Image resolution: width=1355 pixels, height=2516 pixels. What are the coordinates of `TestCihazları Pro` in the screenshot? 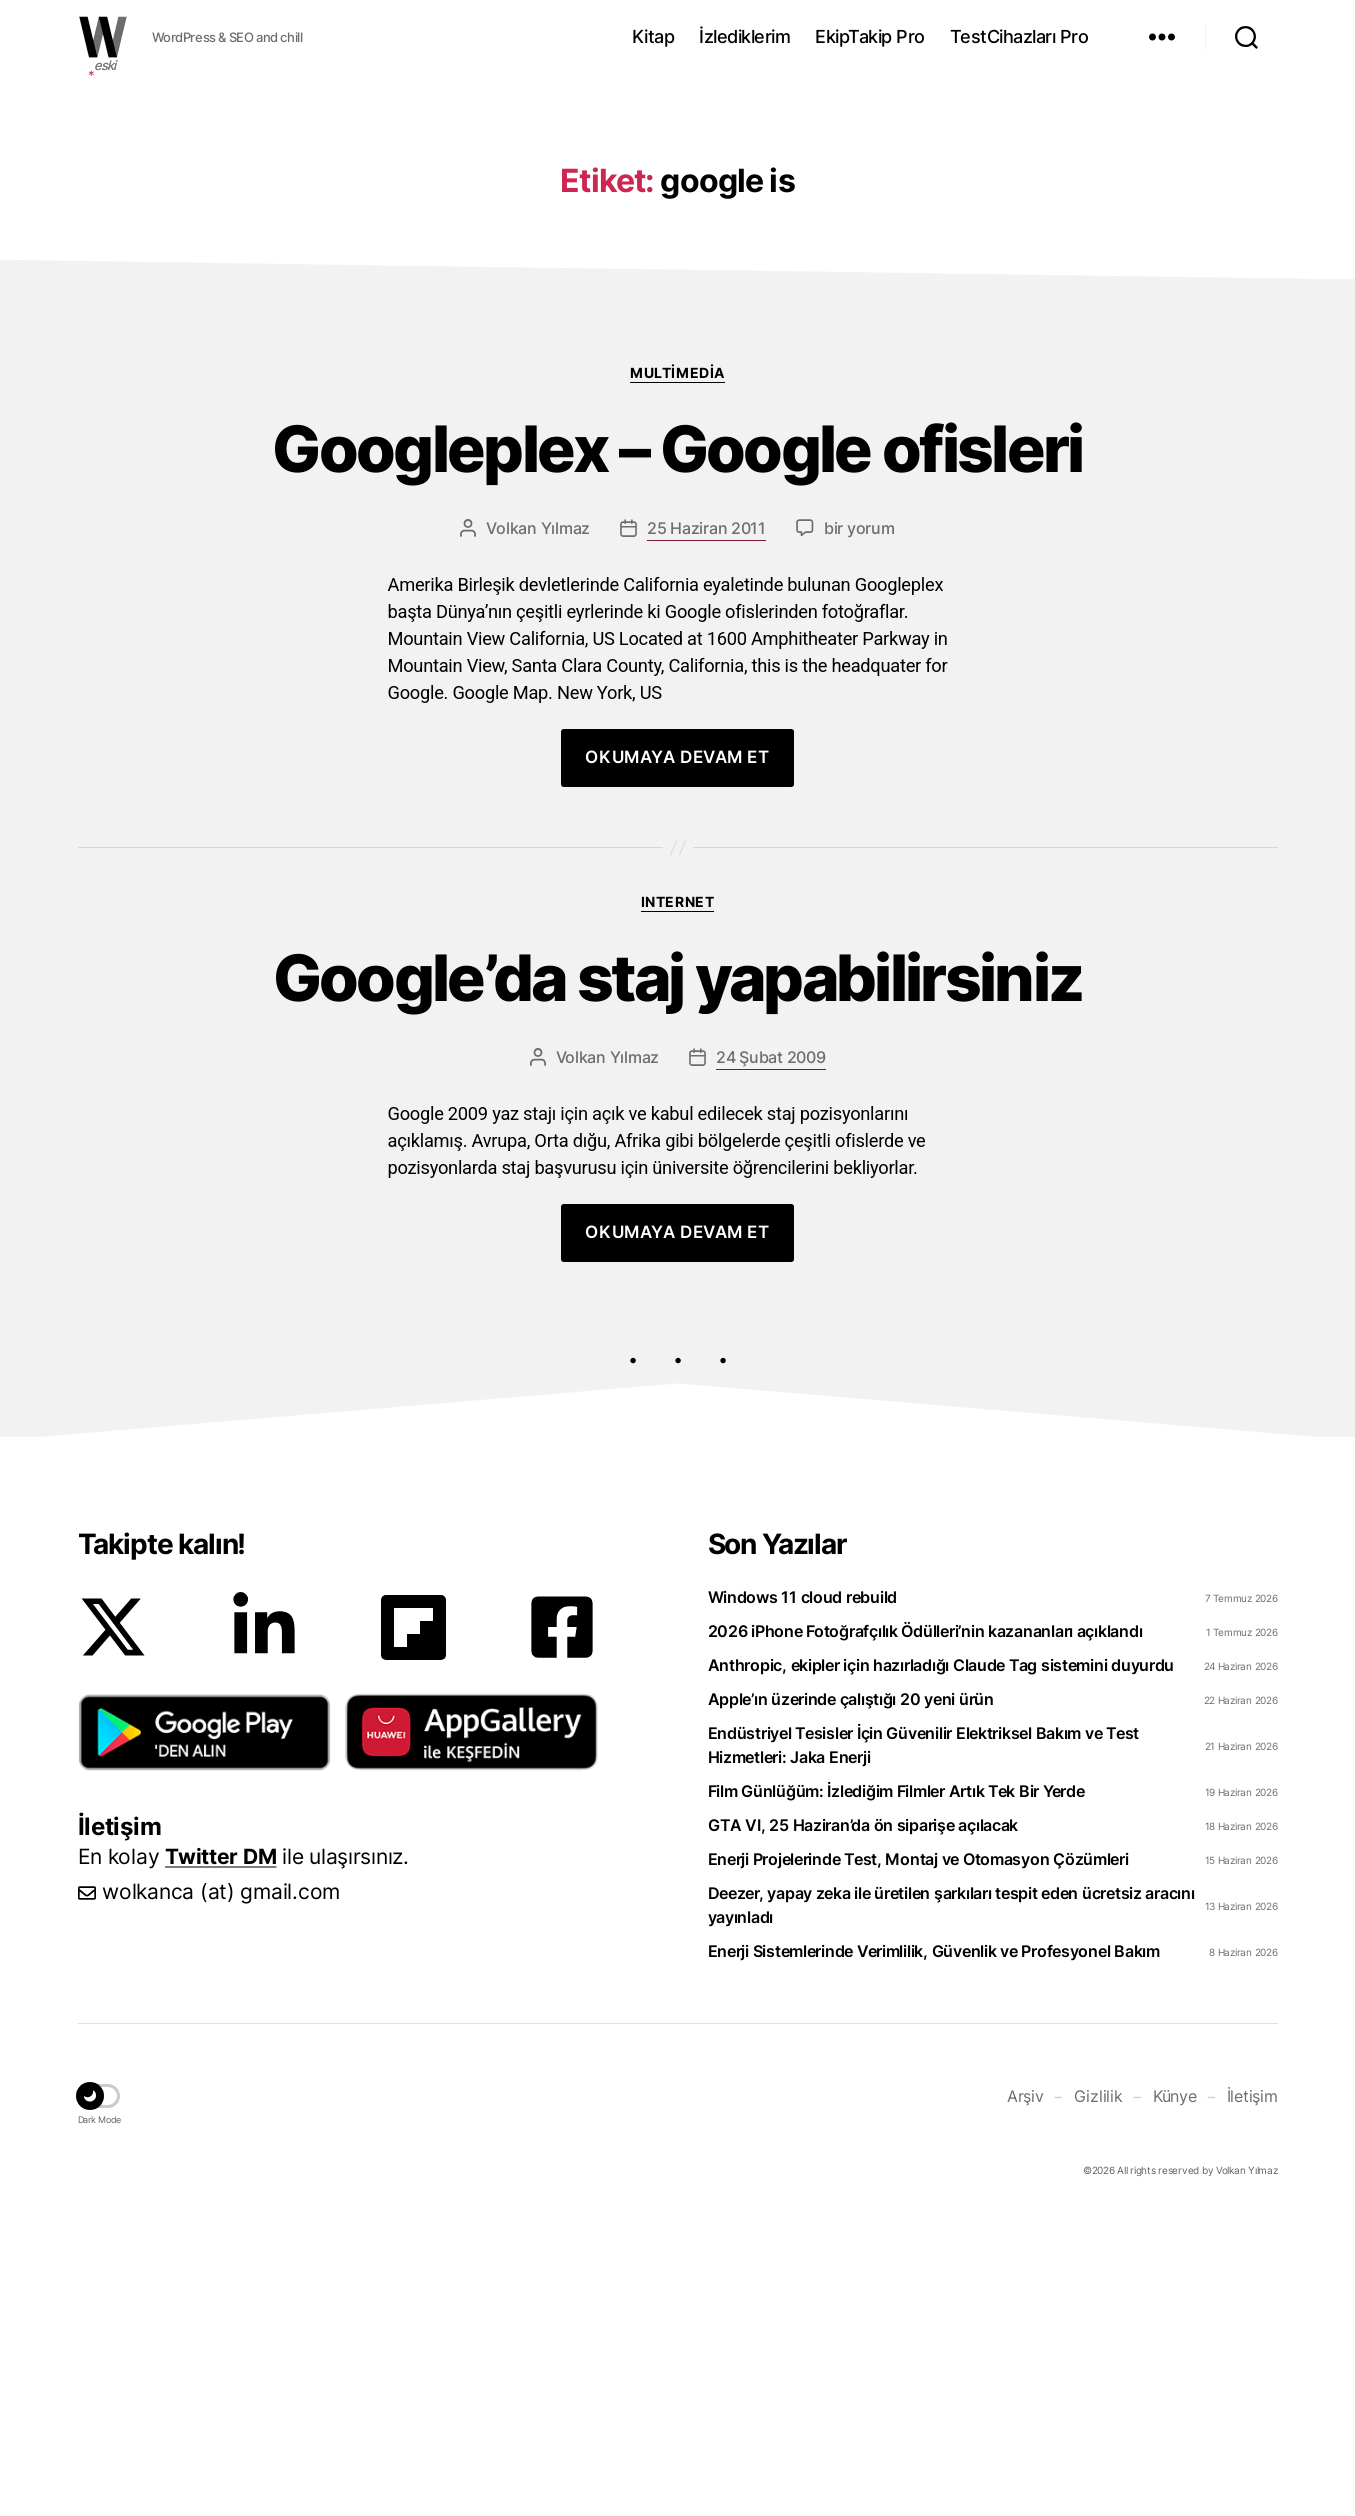 It's located at (1019, 36).